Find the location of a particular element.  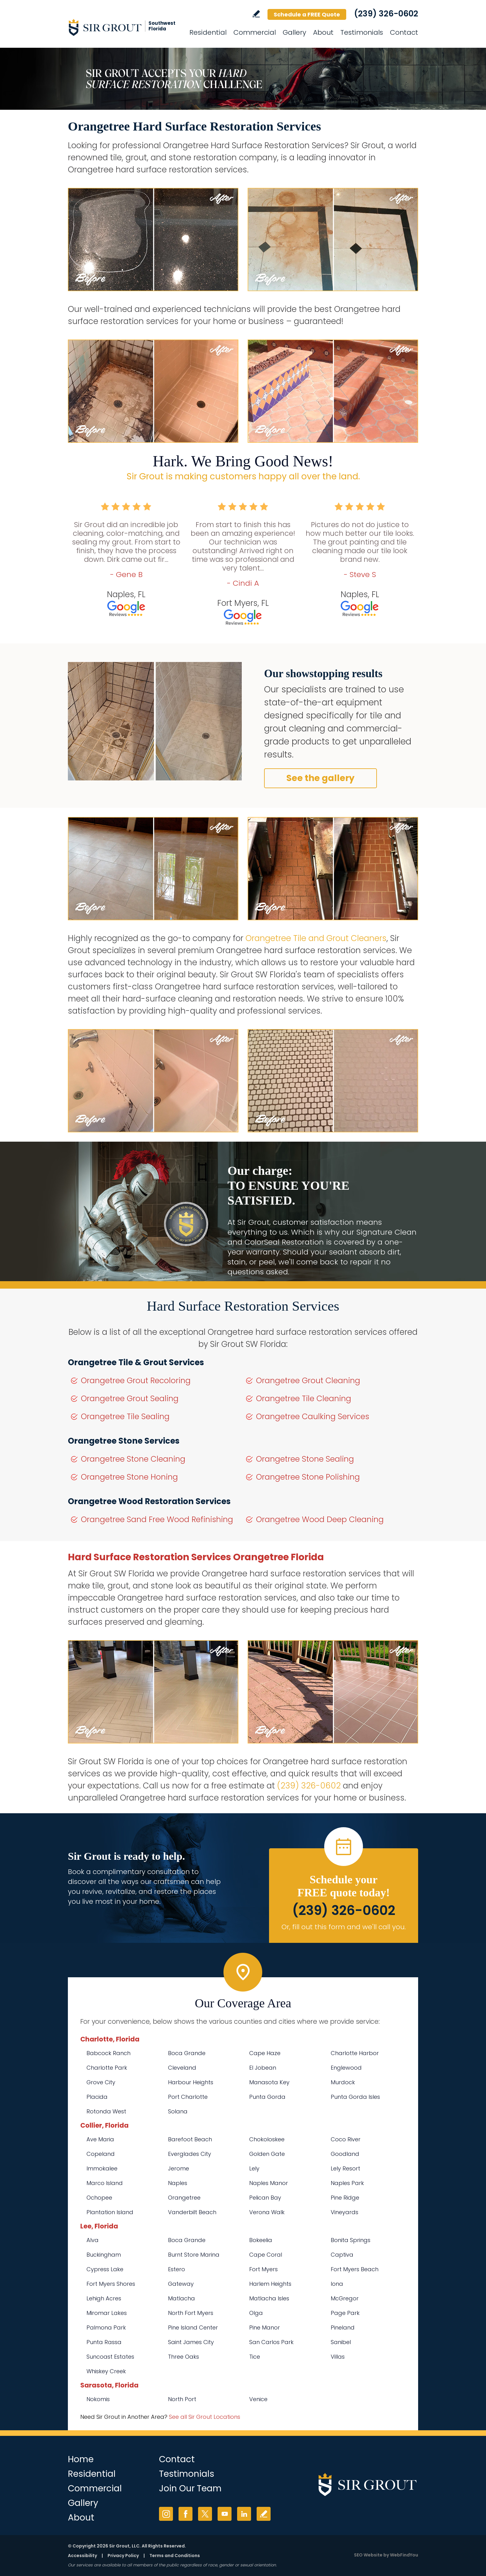

Manasota Key is located at coordinates (269, 2082).